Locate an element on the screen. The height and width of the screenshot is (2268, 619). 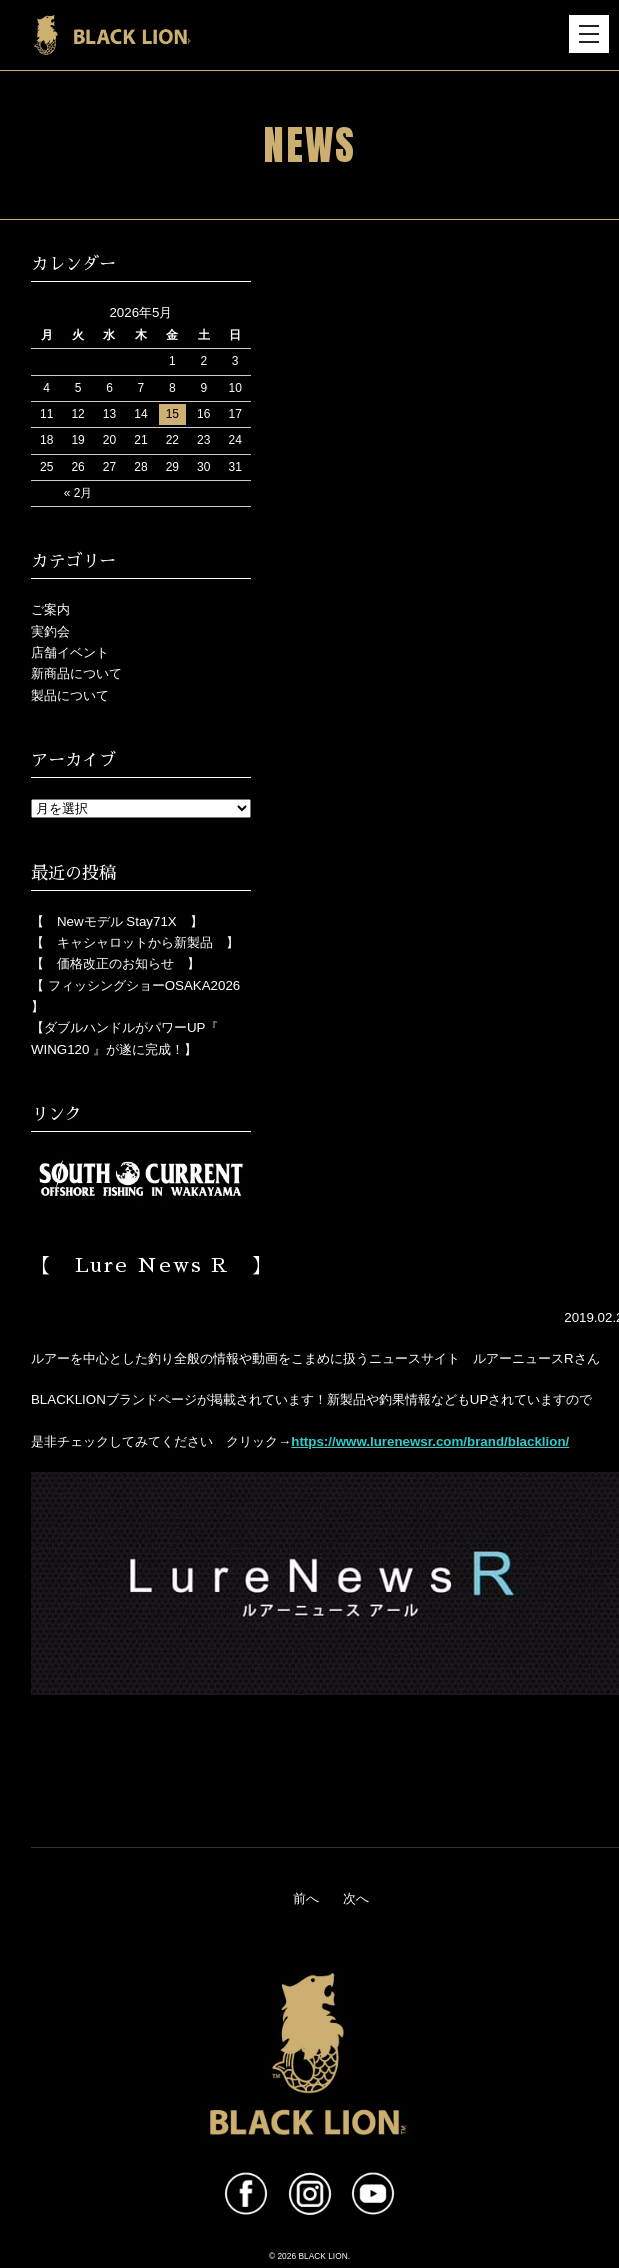
店舗イベント is located at coordinates (70, 652).